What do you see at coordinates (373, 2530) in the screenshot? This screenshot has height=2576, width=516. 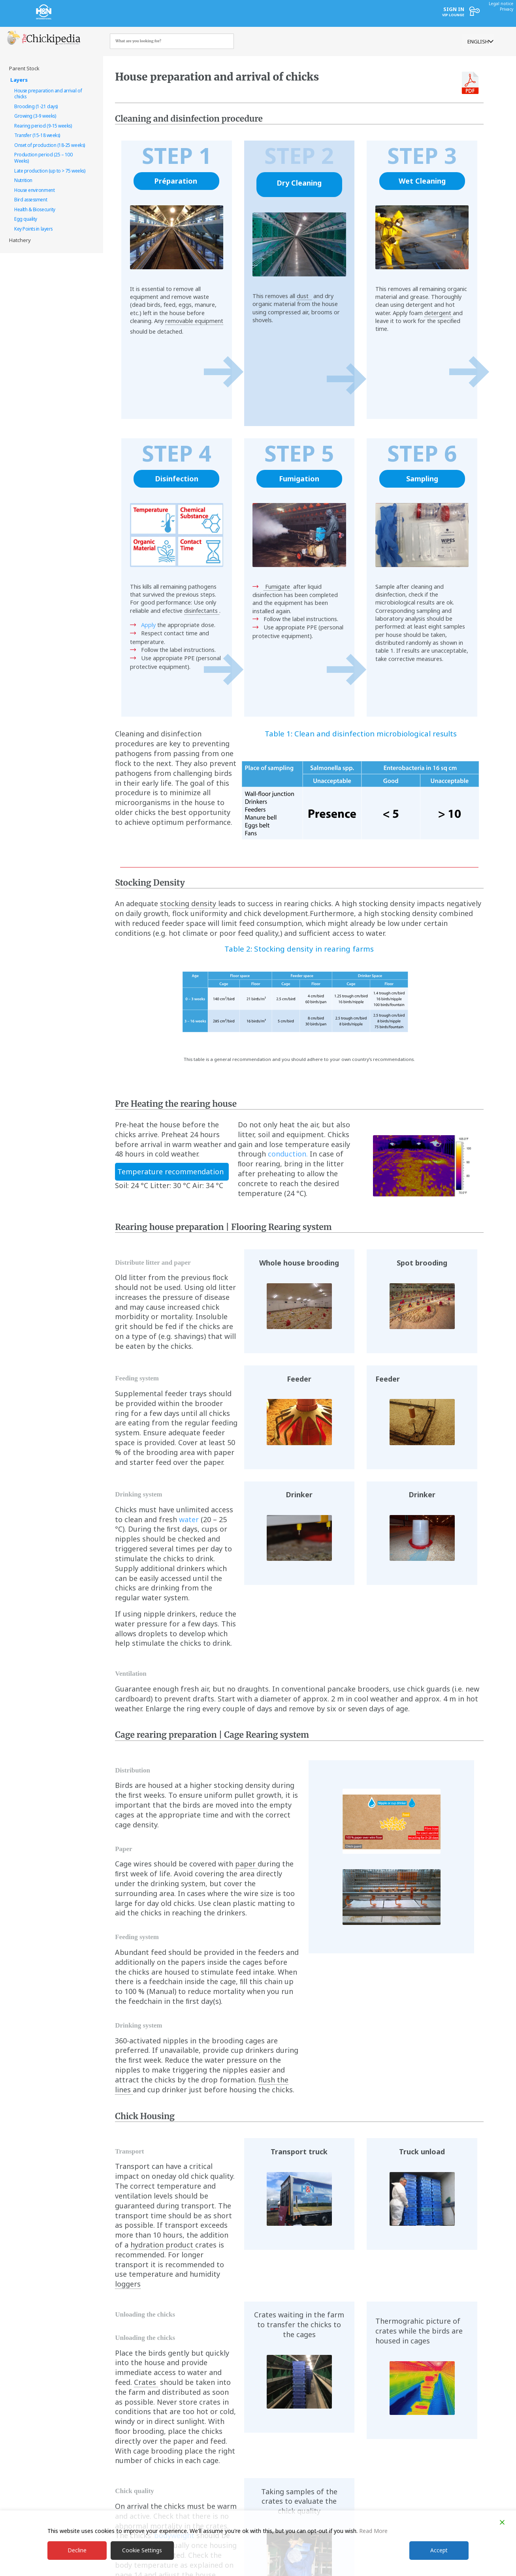 I see `Read More` at bounding box center [373, 2530].